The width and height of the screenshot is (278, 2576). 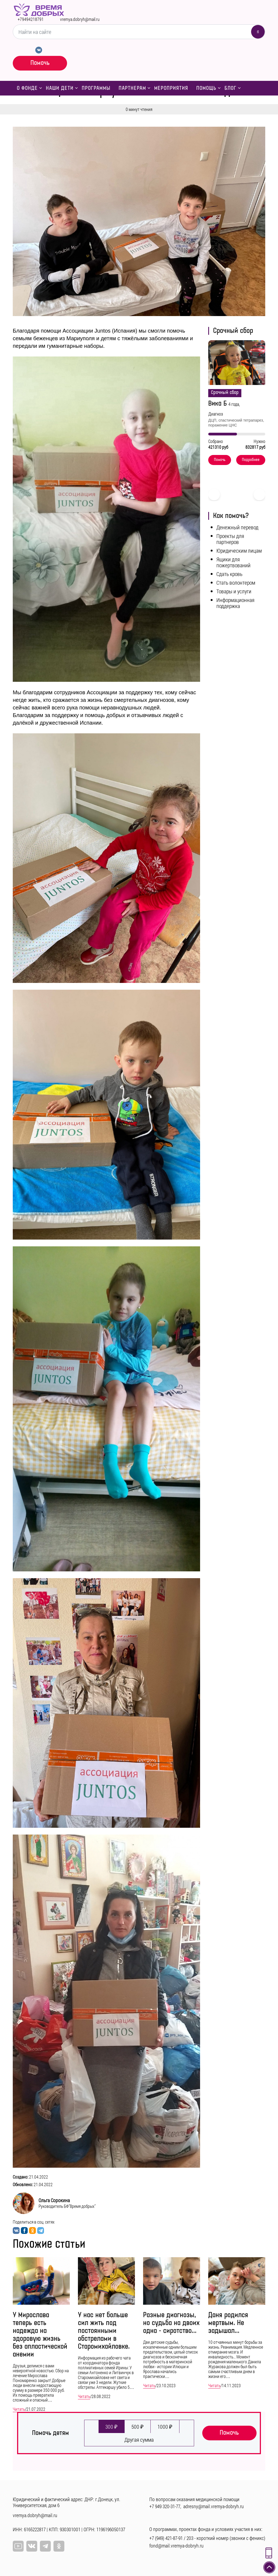 I want to click on Помощь, so click(x=206, y=88).